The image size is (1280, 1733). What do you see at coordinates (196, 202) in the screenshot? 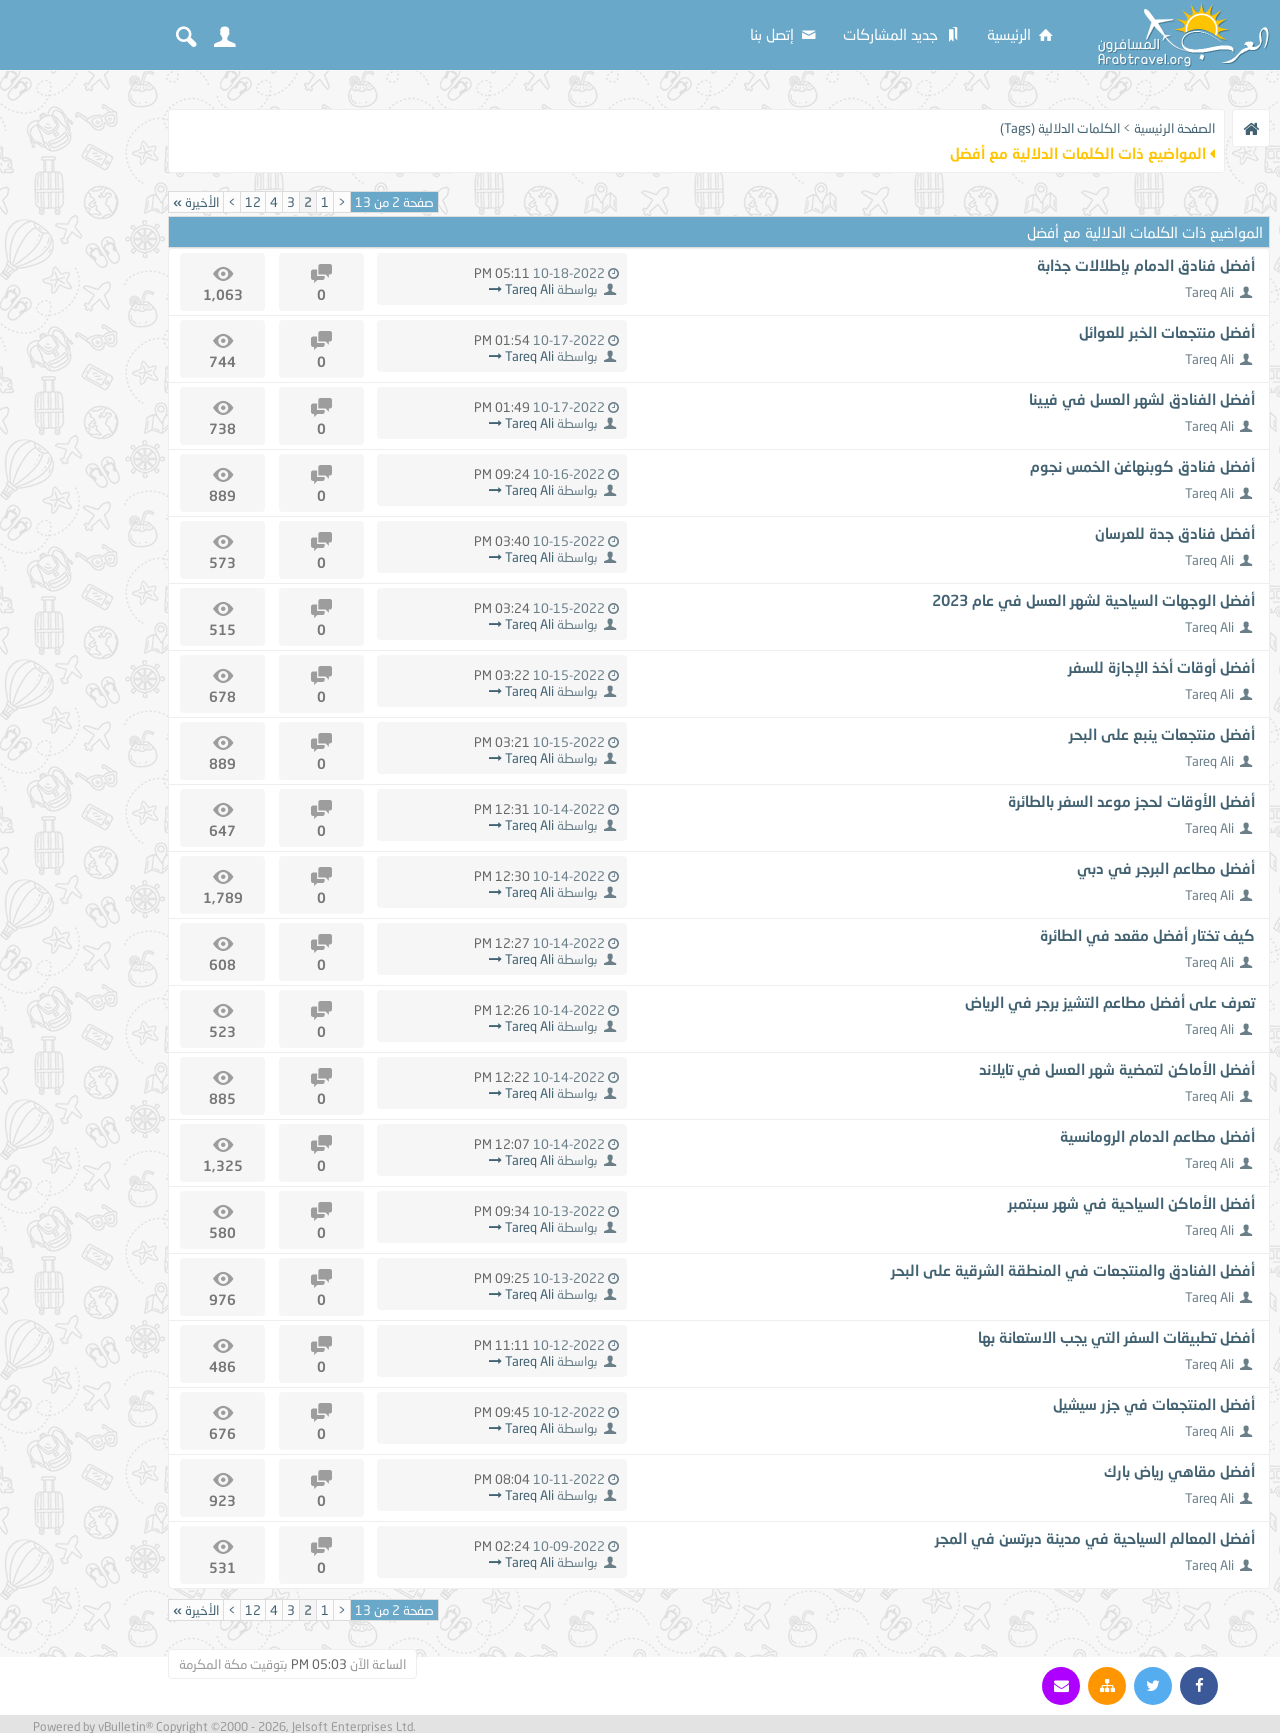
I see `الأخيرة` at bounding box center [196, 202].